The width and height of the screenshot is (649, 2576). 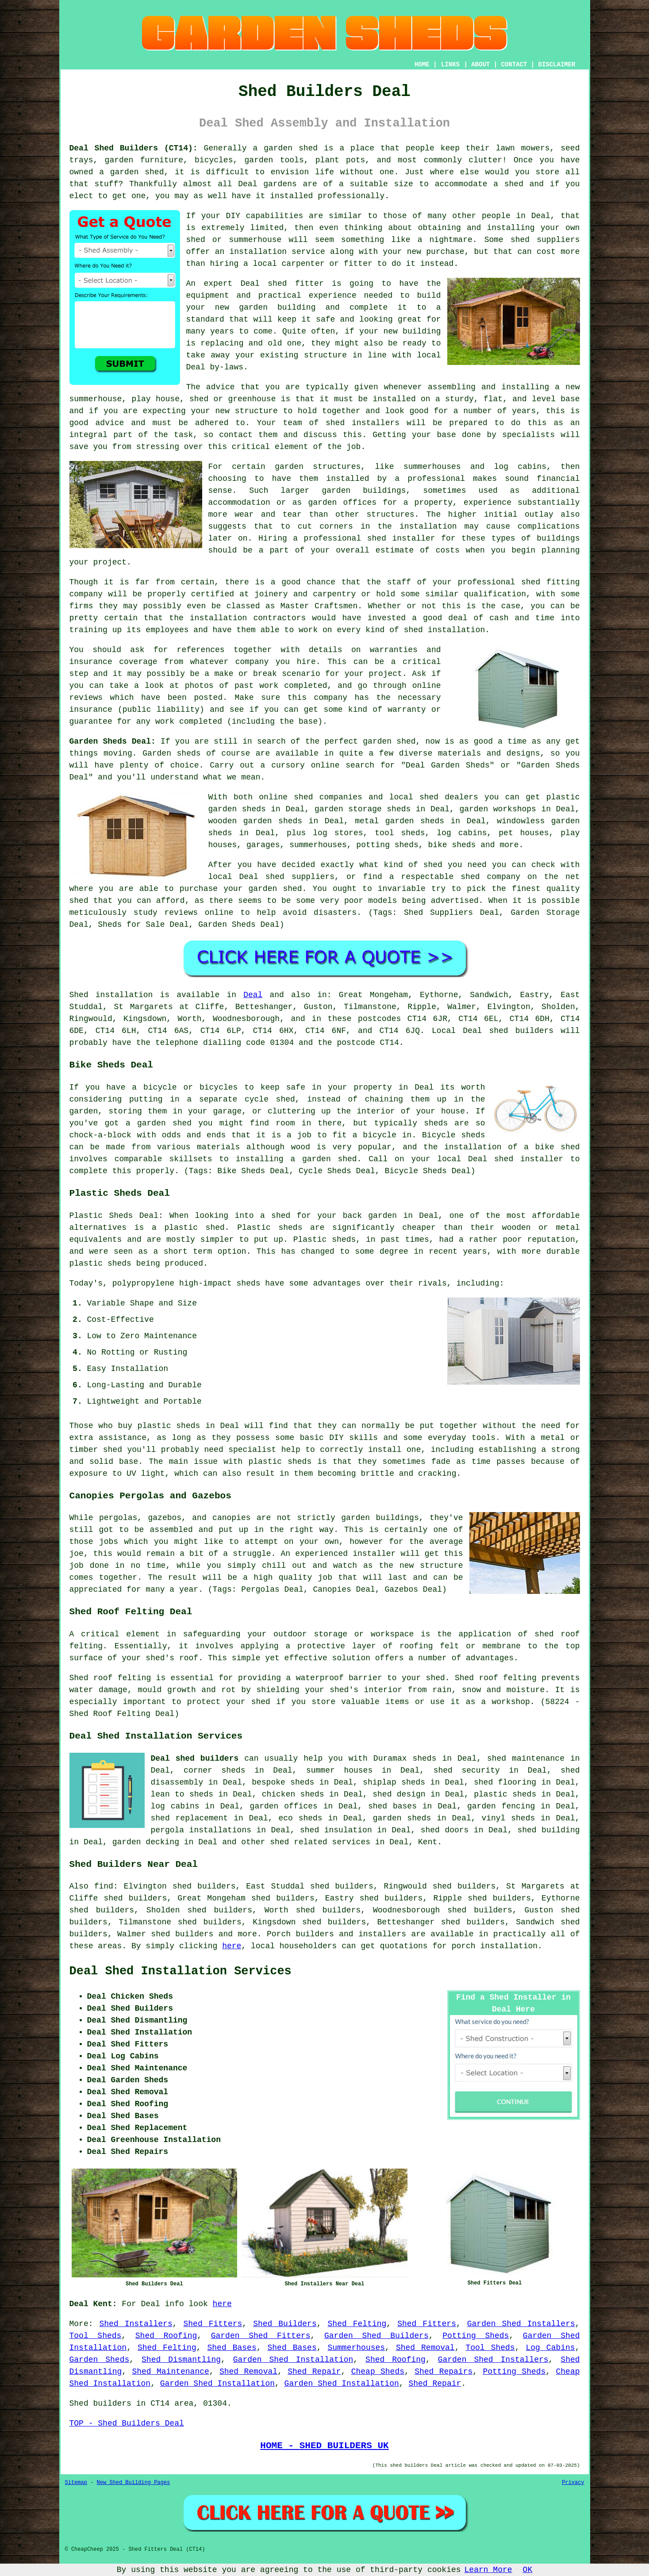 I want to click on DISCLAIMER, so click(x=556, y=64).